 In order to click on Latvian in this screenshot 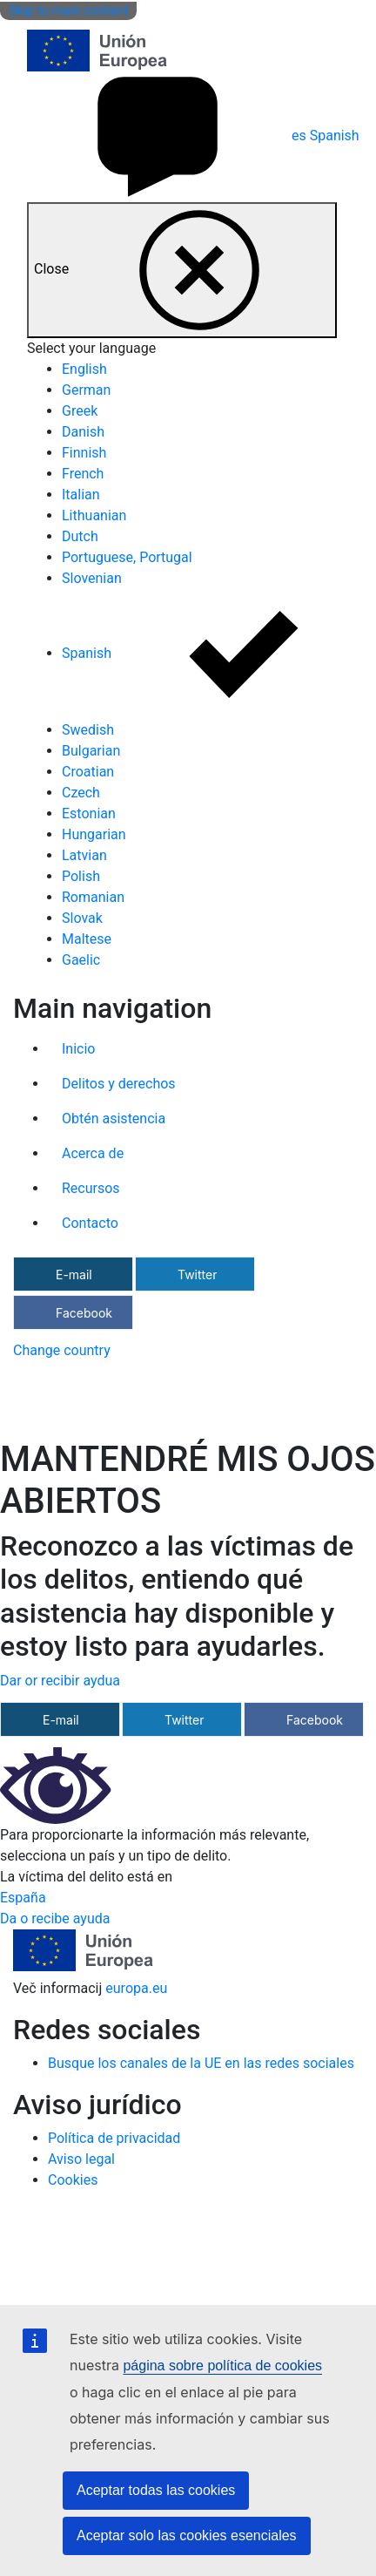, I will do `click(84, 855)`.